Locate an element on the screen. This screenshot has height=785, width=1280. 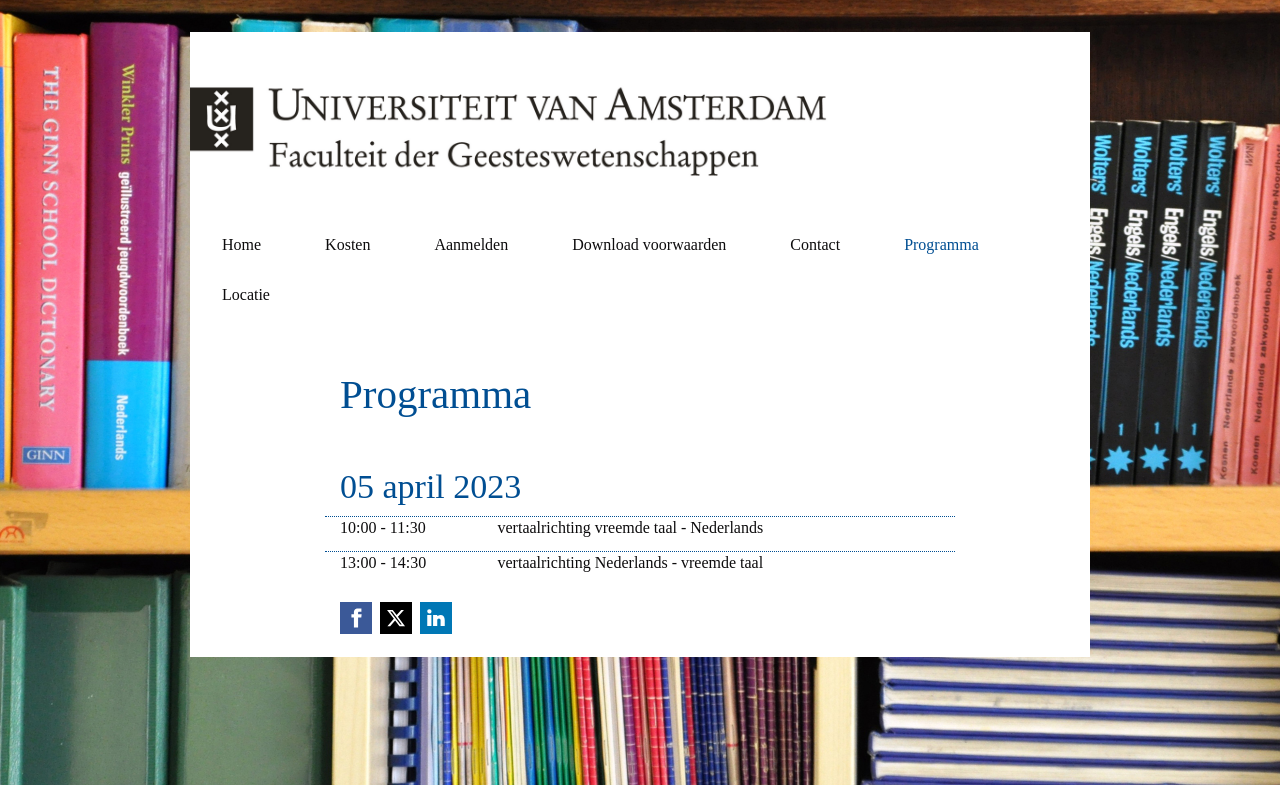
[Facebook link] is located at coordinates (356, 618).